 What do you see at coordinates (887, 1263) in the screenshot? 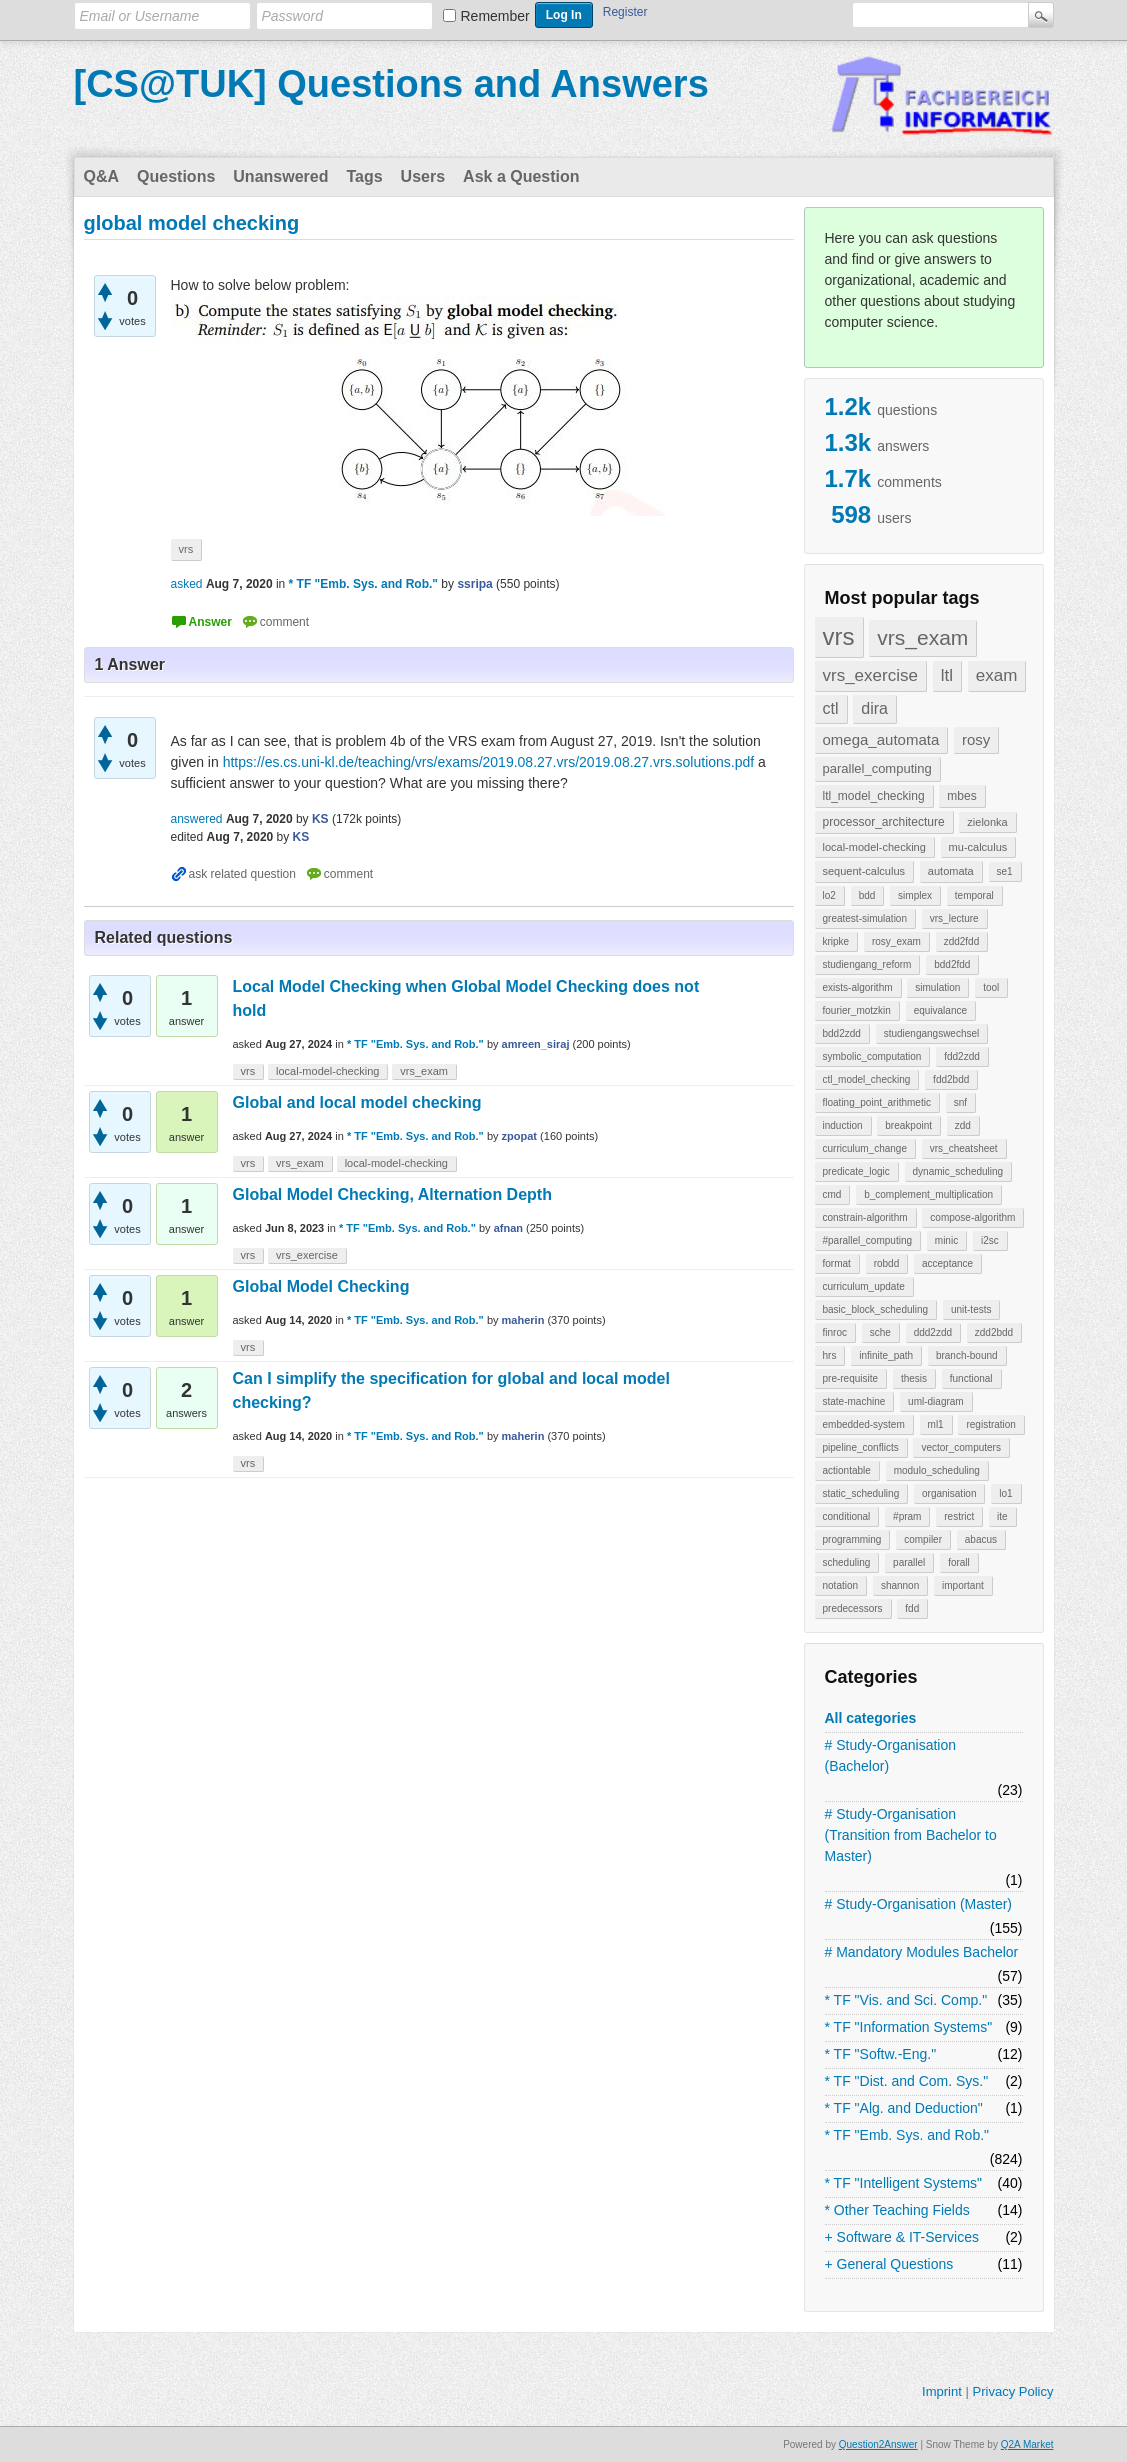
I see `robdd` at bounding box center [887, 1263].